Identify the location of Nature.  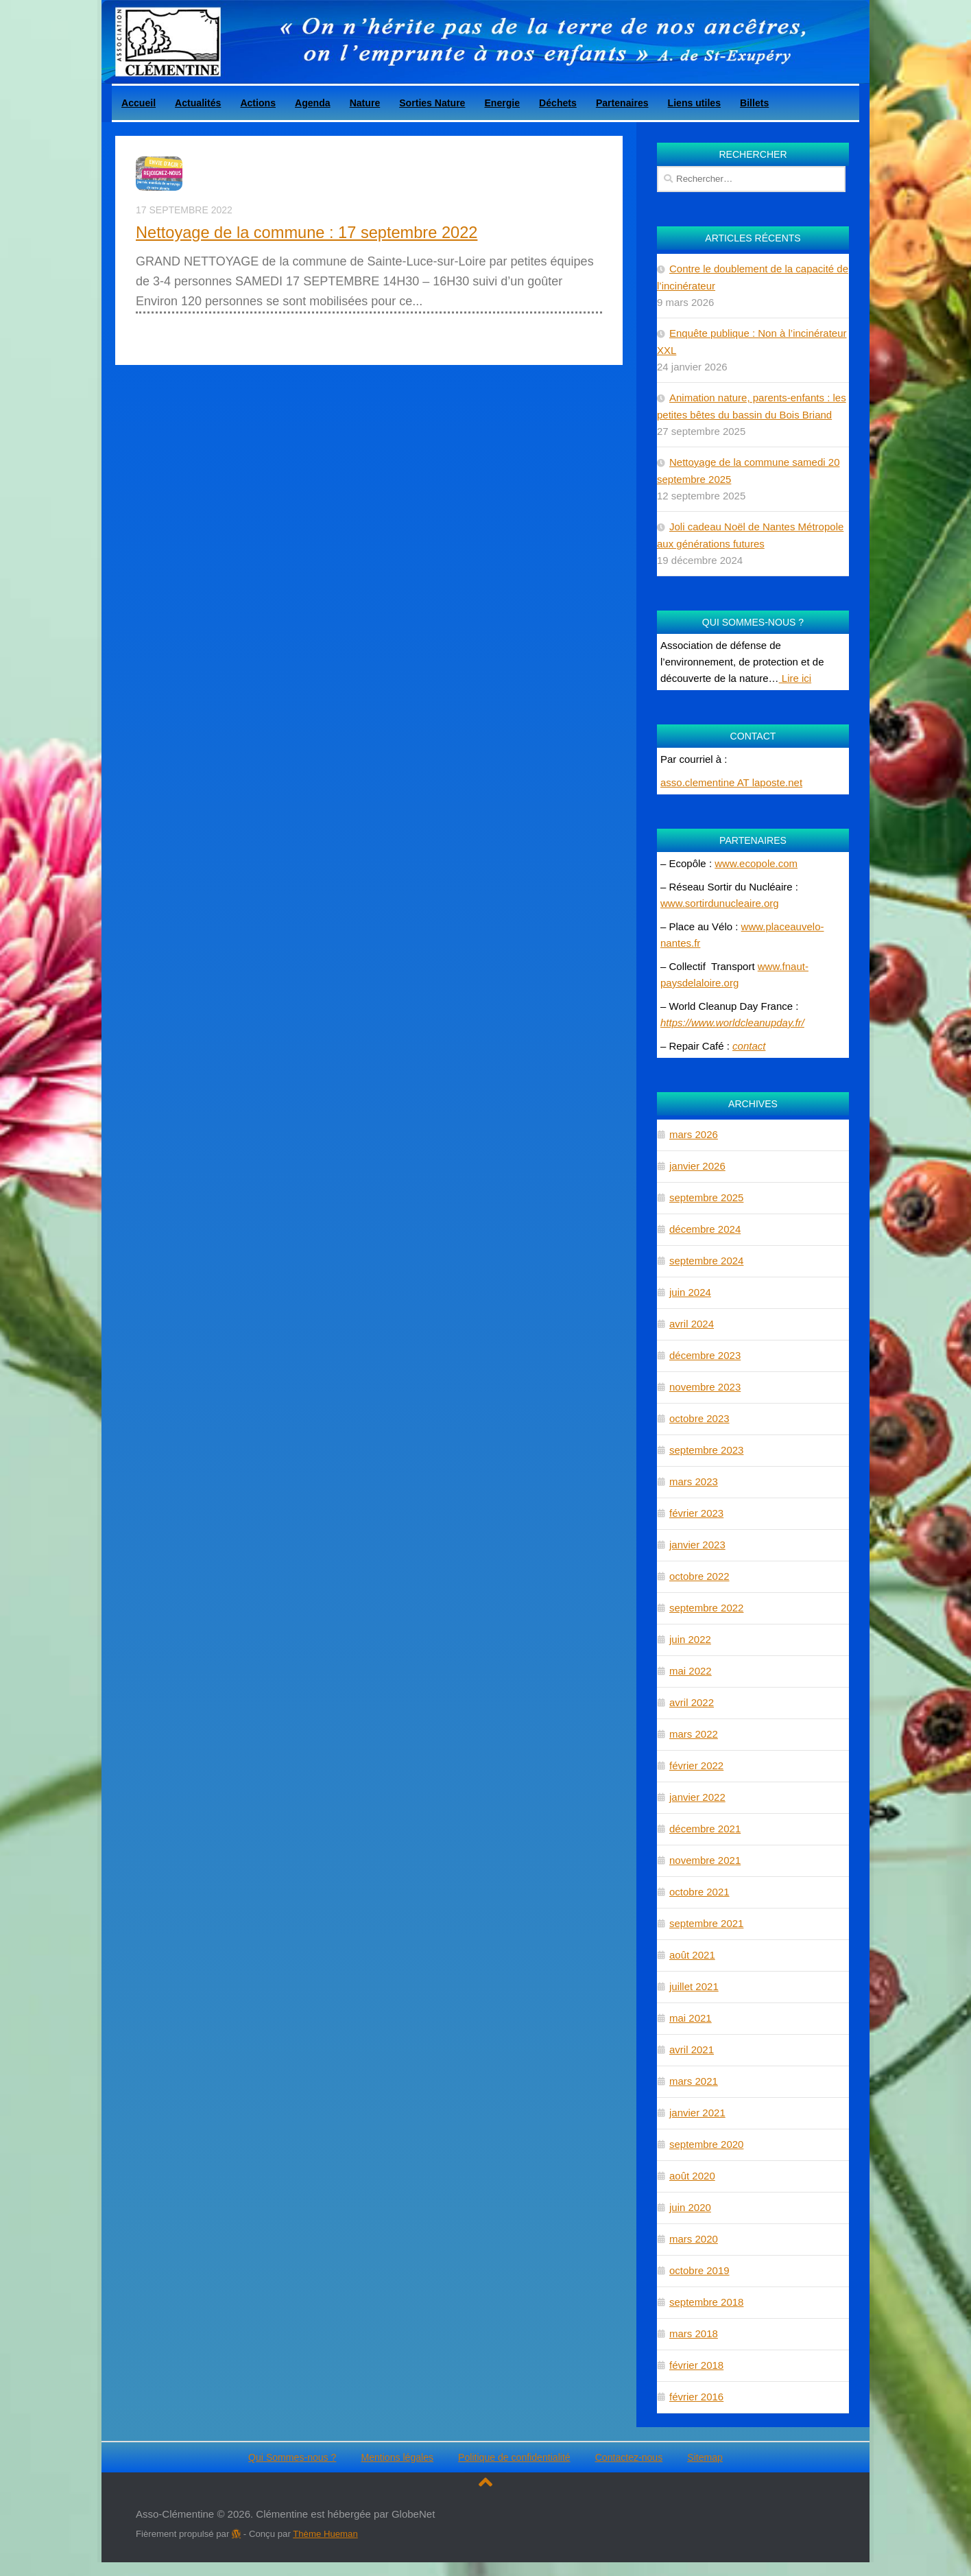
(365, 102).